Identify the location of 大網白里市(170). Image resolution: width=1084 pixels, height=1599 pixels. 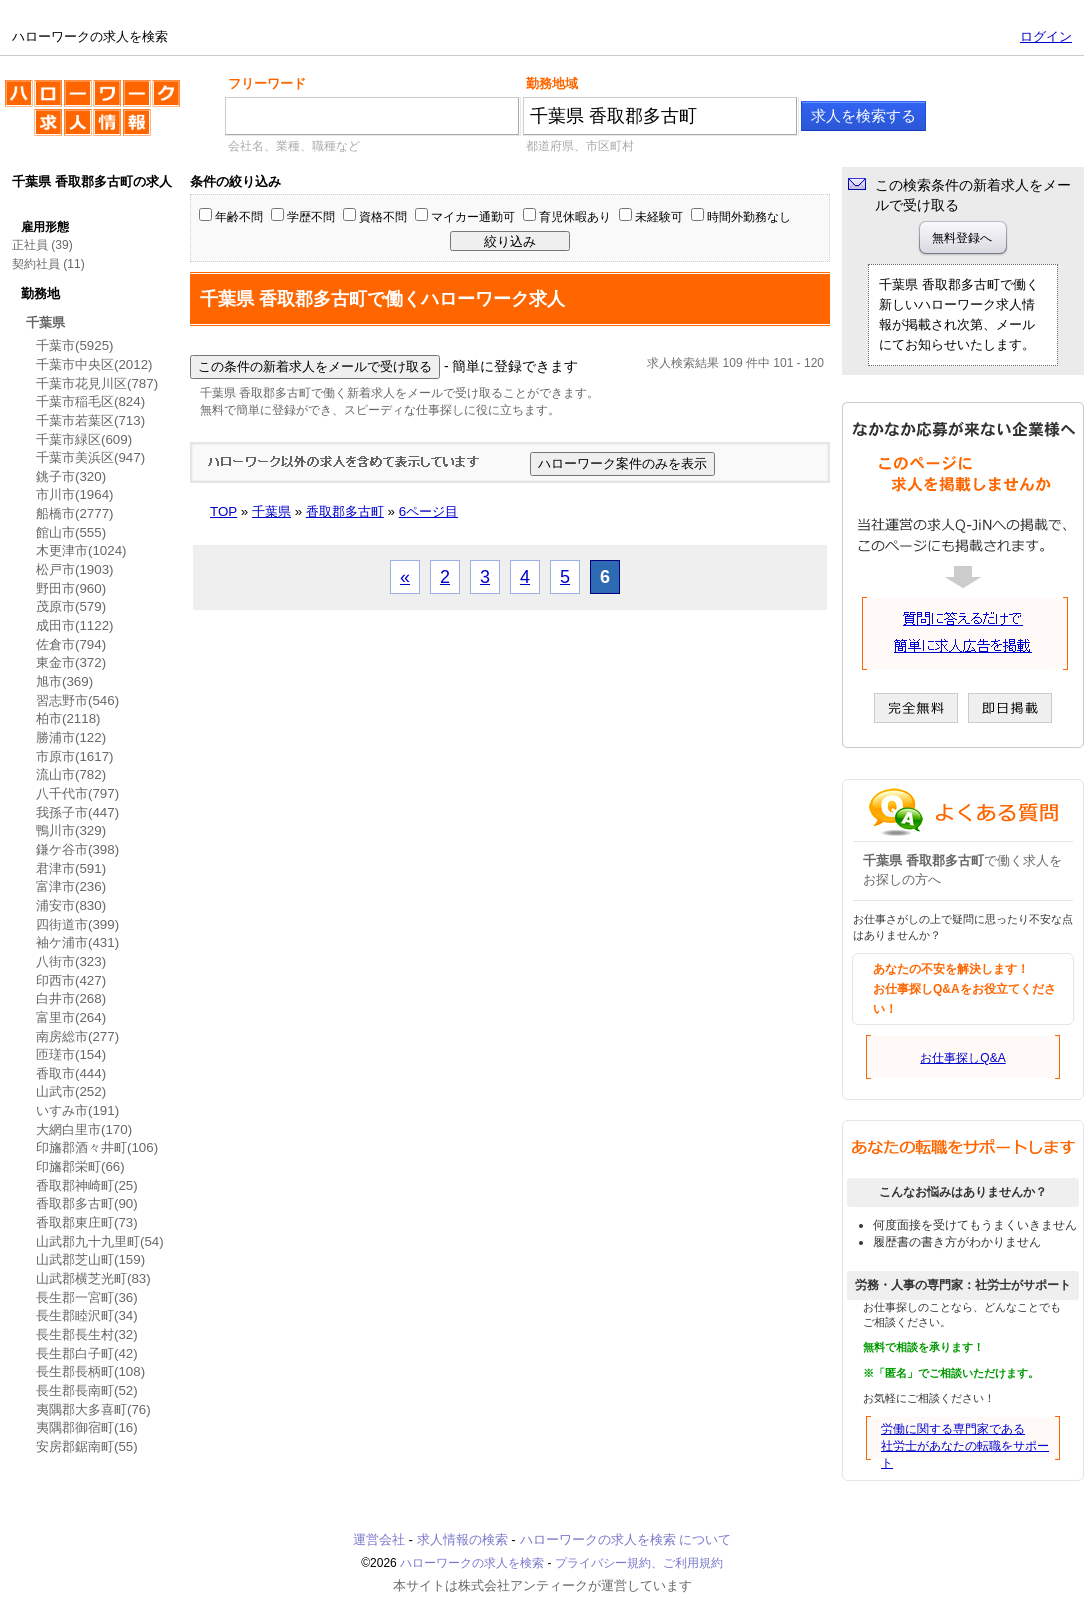
(84, 1129).